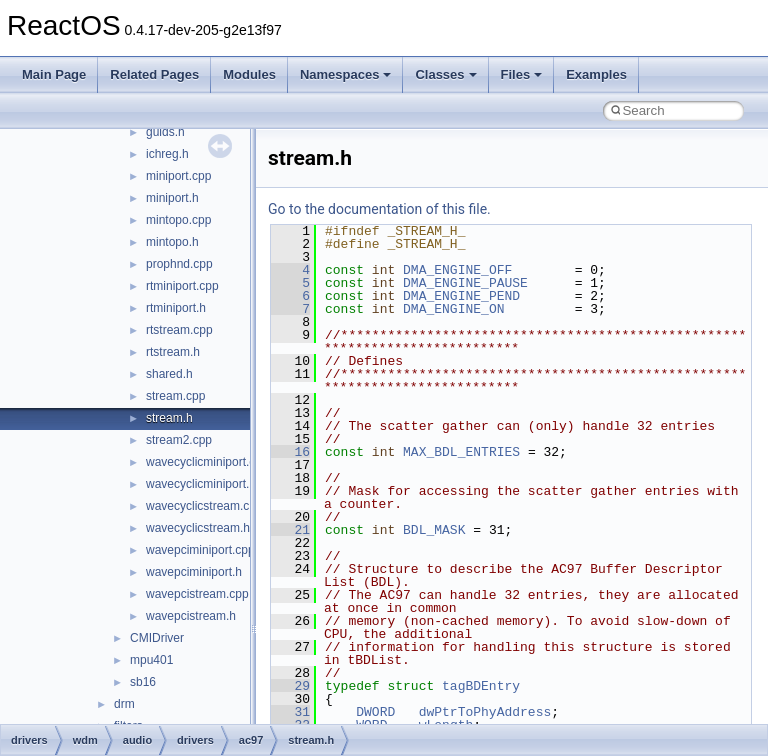  I want to click on BDL_MASK, so click(434, 530).